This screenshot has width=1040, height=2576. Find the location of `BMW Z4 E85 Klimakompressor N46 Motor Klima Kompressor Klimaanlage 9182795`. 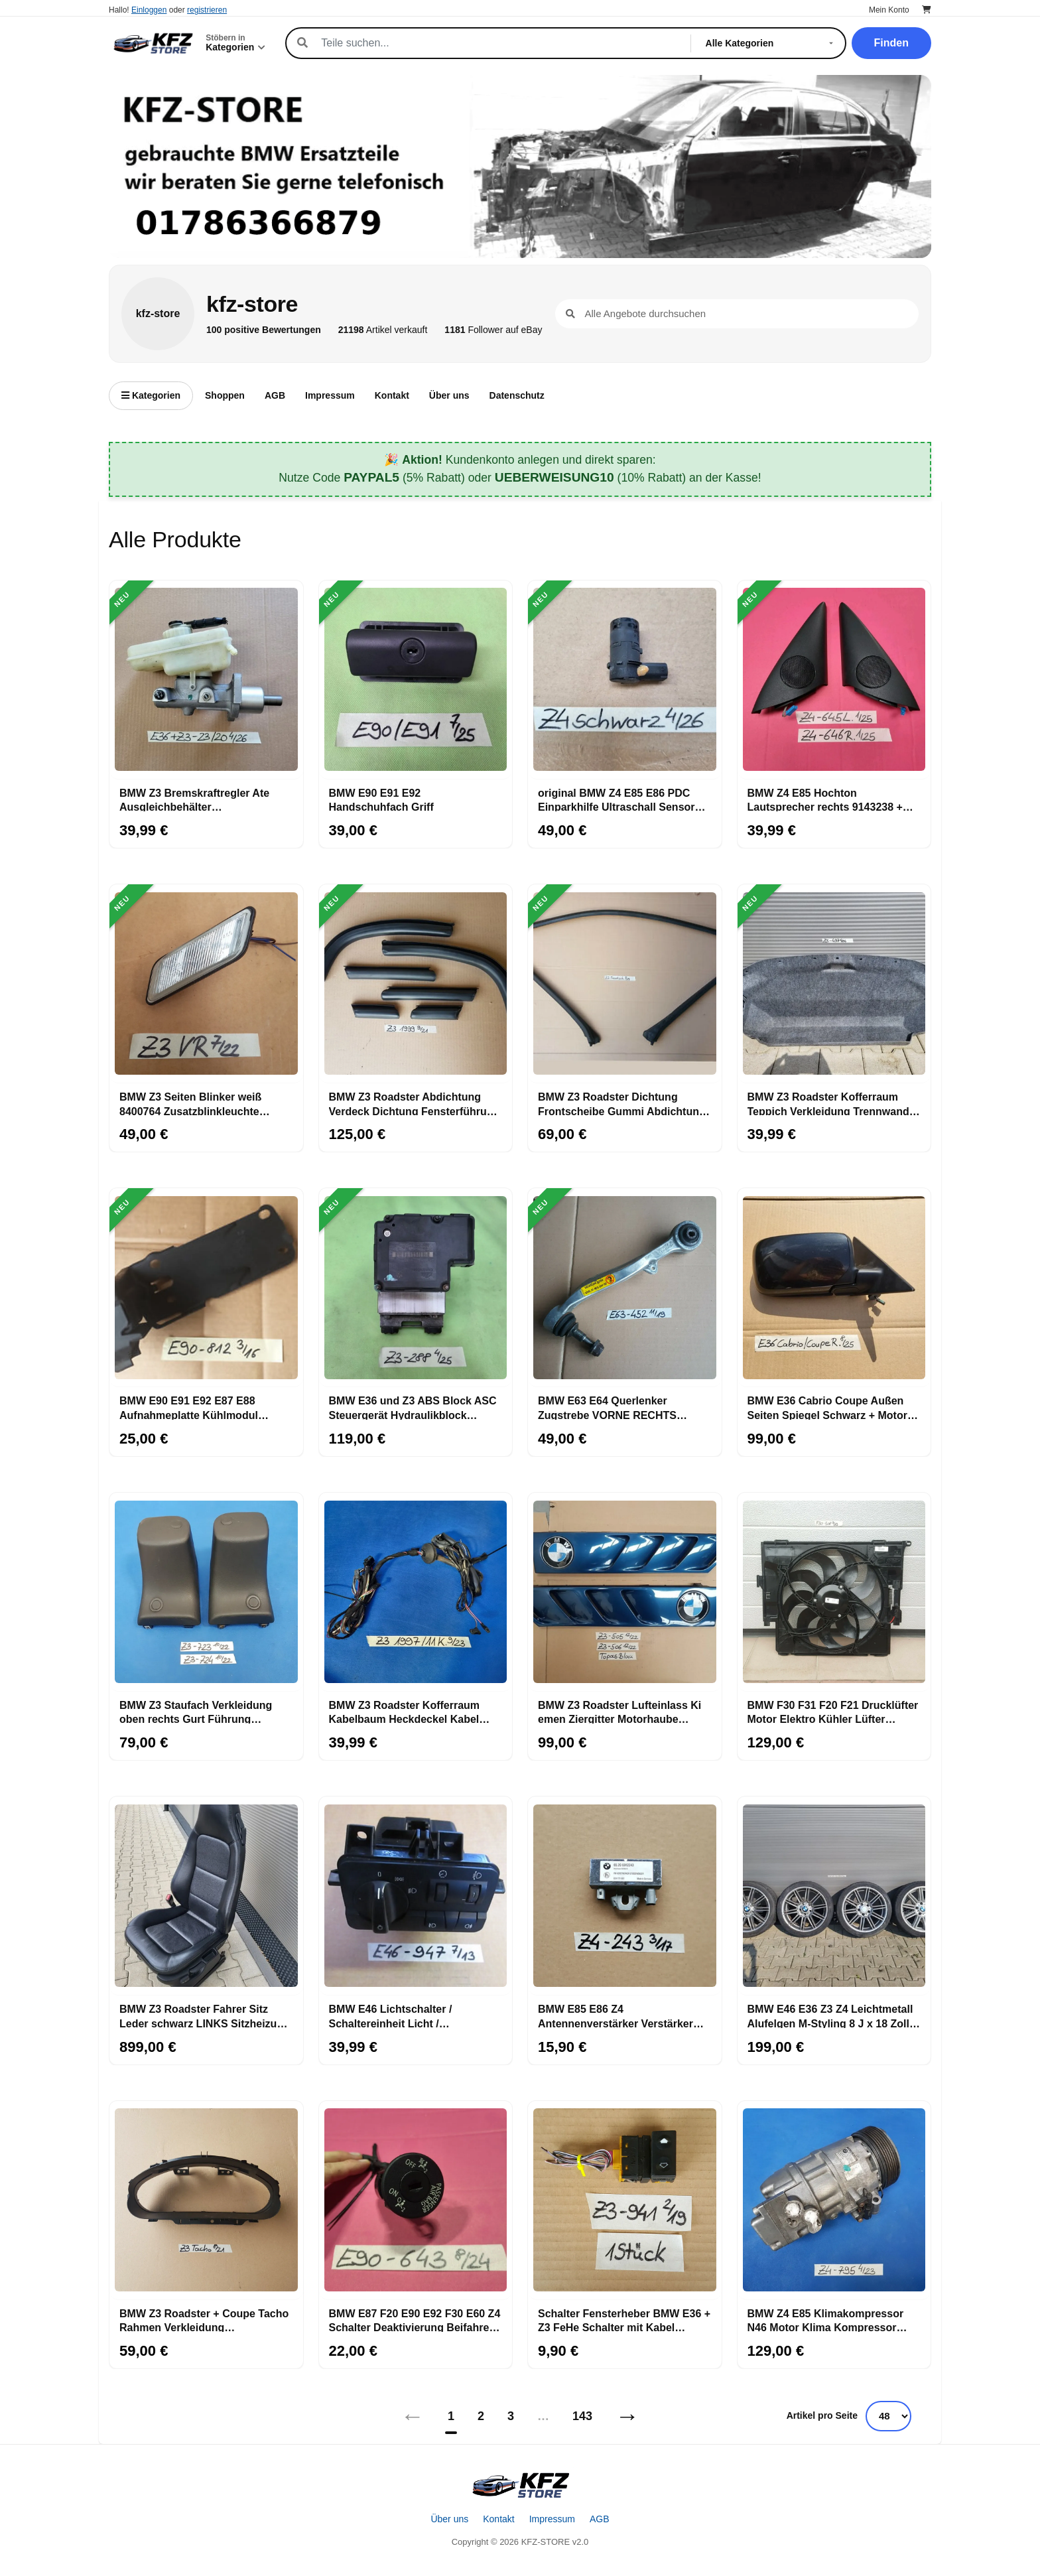

BMW Z4 E85 Klimakompressor N46 Motor Klima Kompressor Klimaanlage 9182795 is located at coordinates (826, 2320).